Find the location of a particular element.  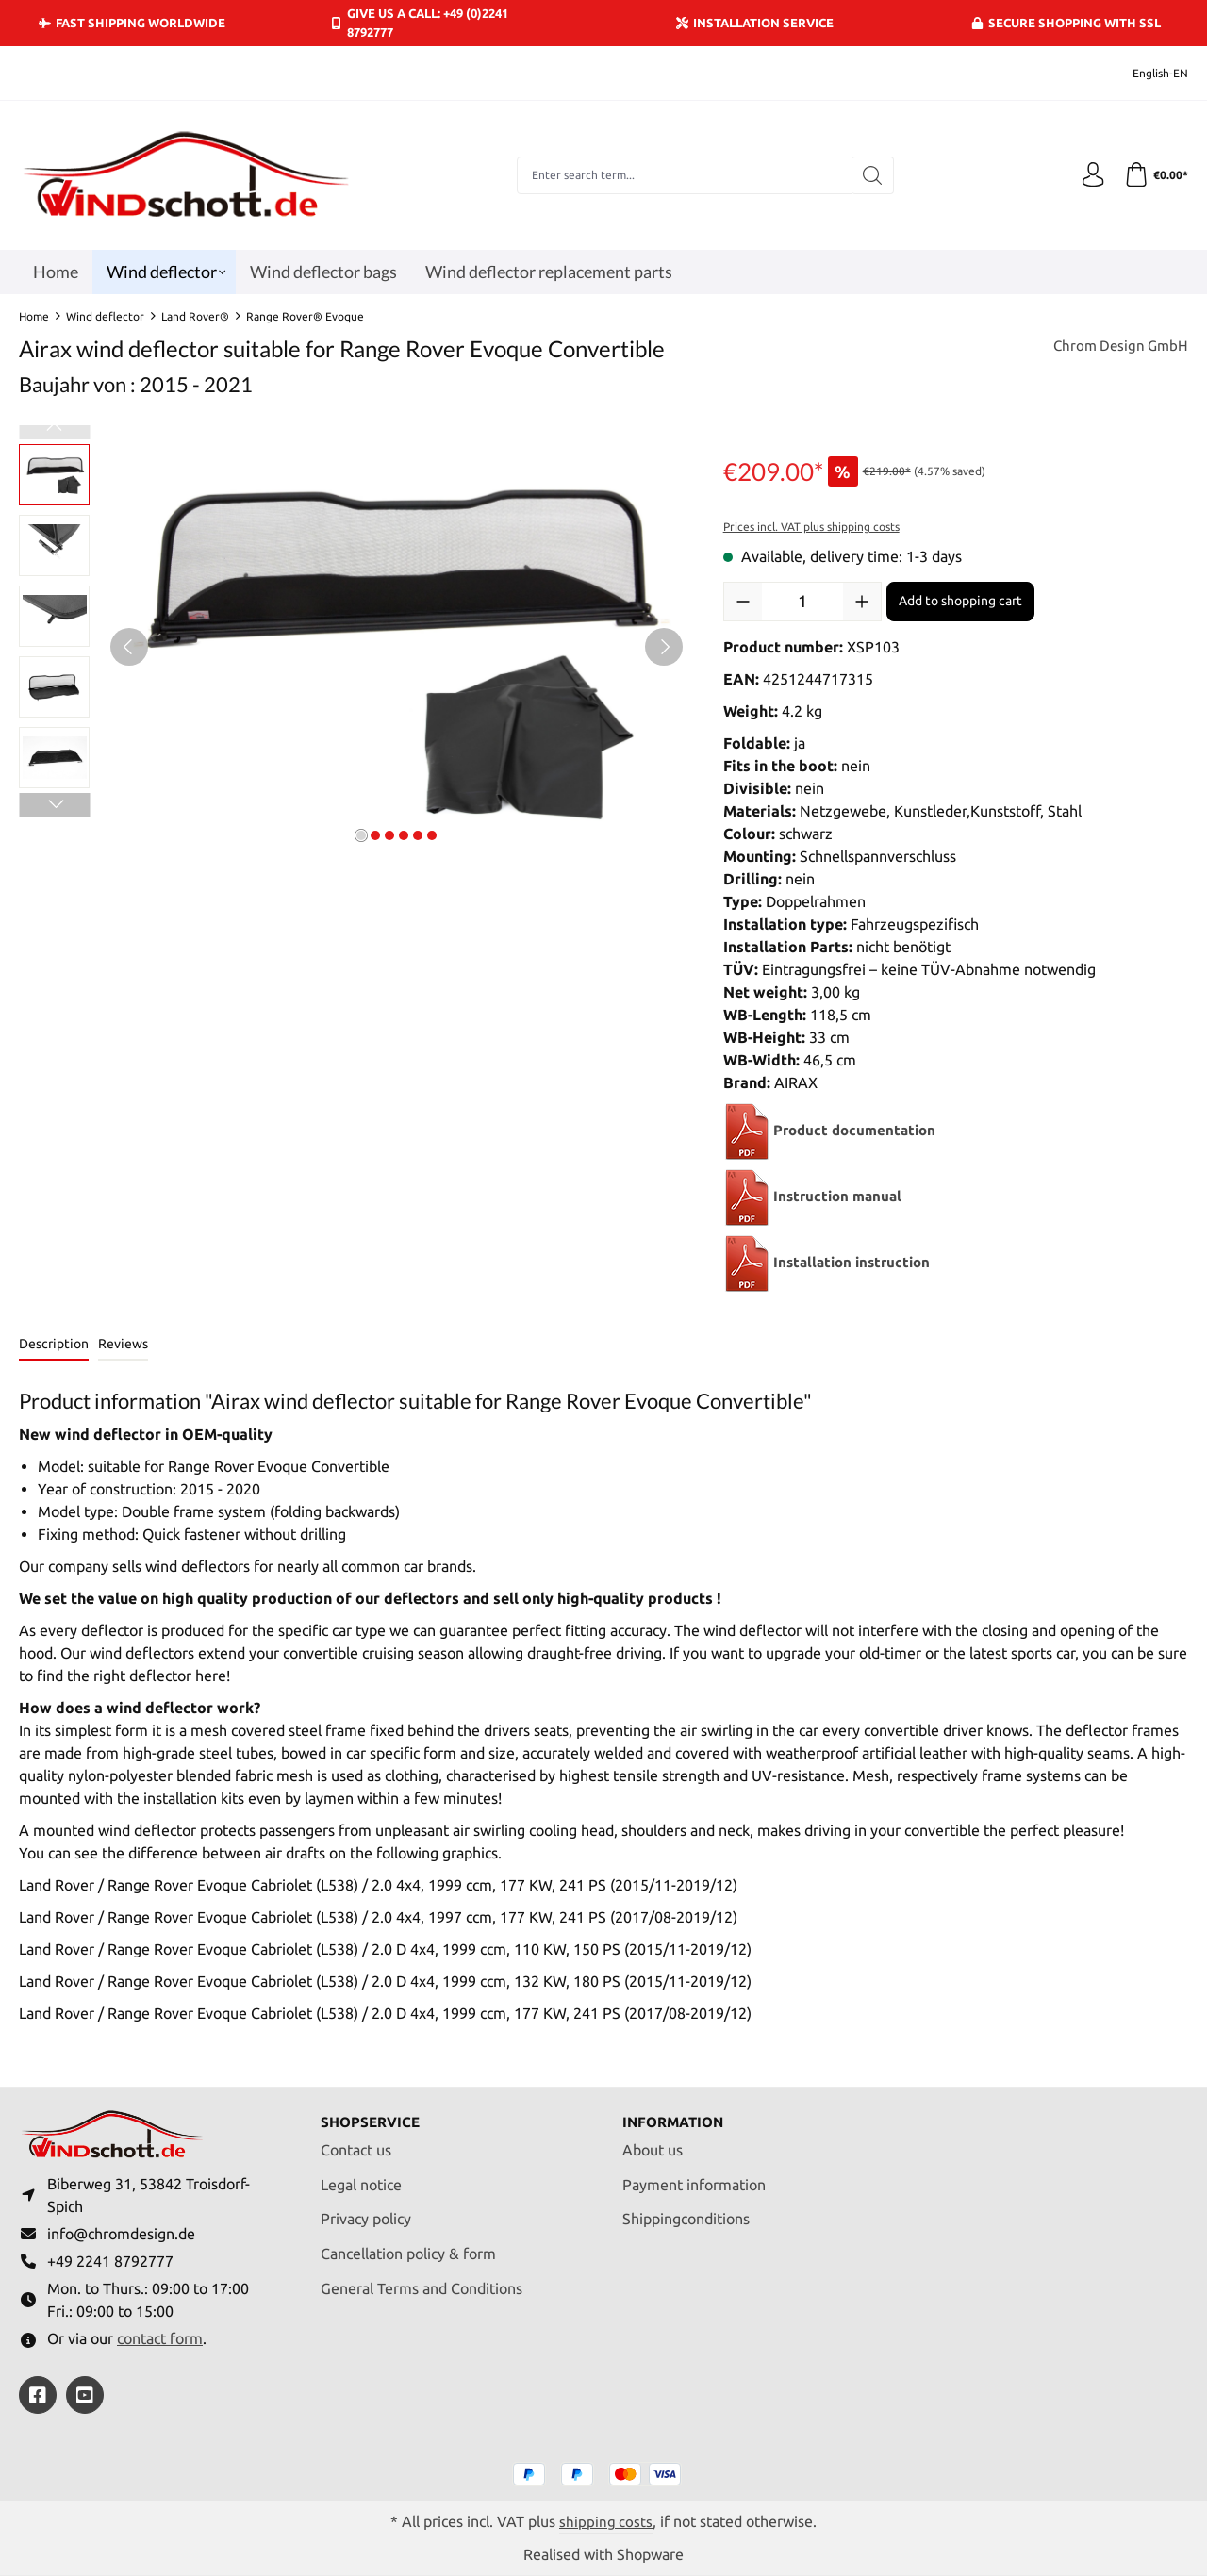

Add to shopping cart is located at coordinates (960, 600).